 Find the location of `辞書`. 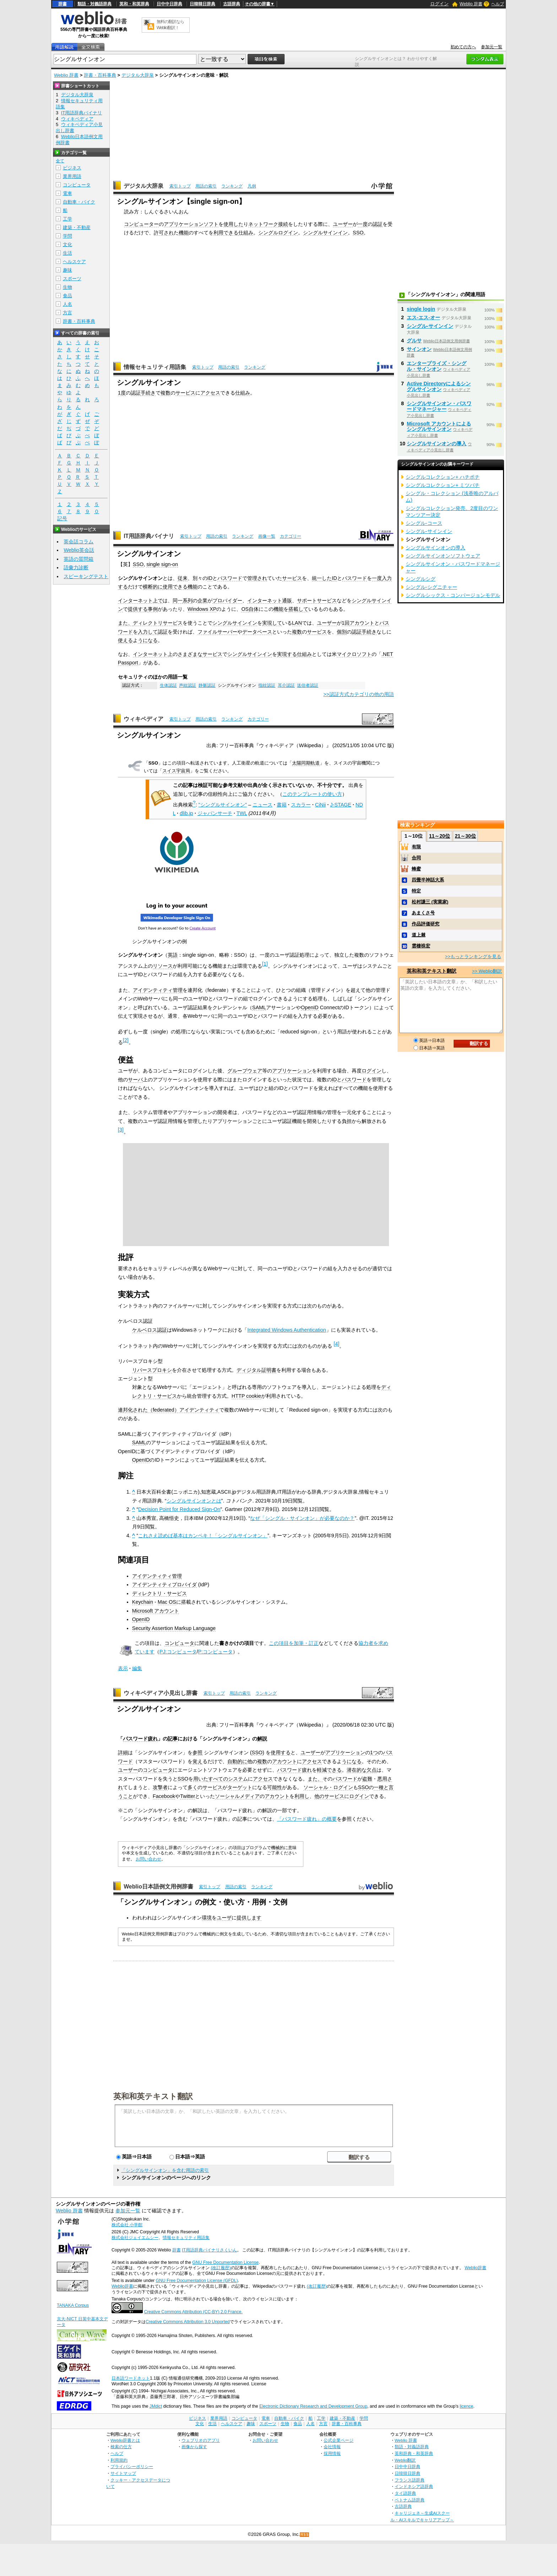

辞書 is located at coordinates (62, 3).